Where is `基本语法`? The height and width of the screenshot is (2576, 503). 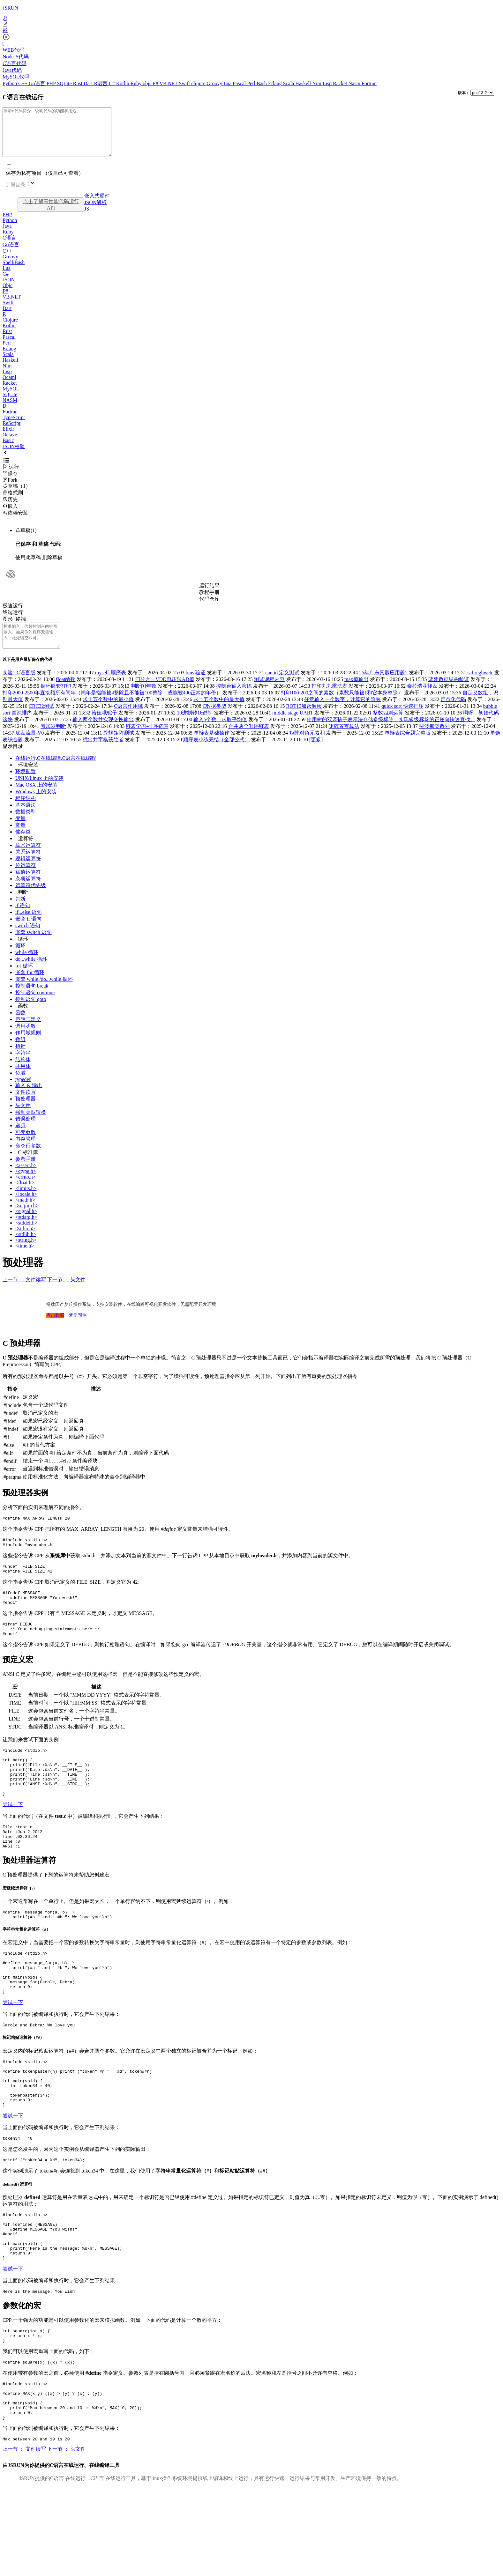
基本语法 is located at coordinates (25, 819).